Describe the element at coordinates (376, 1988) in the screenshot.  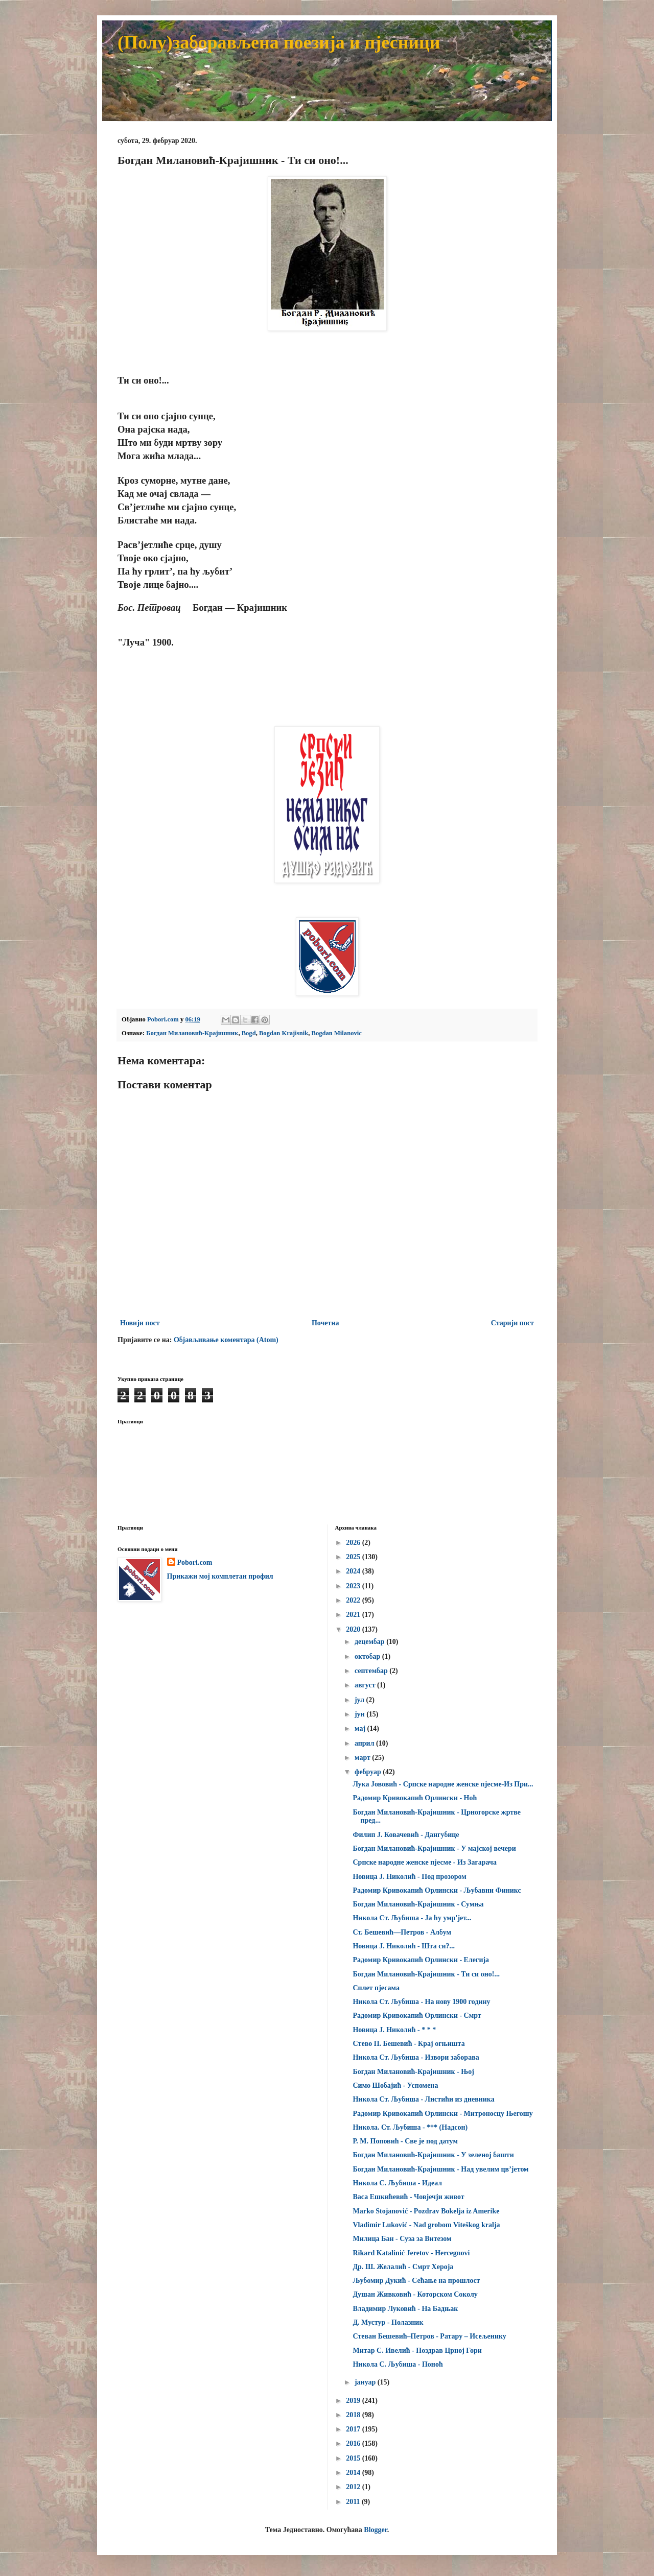
I see `Сплет пјесама` at that location.